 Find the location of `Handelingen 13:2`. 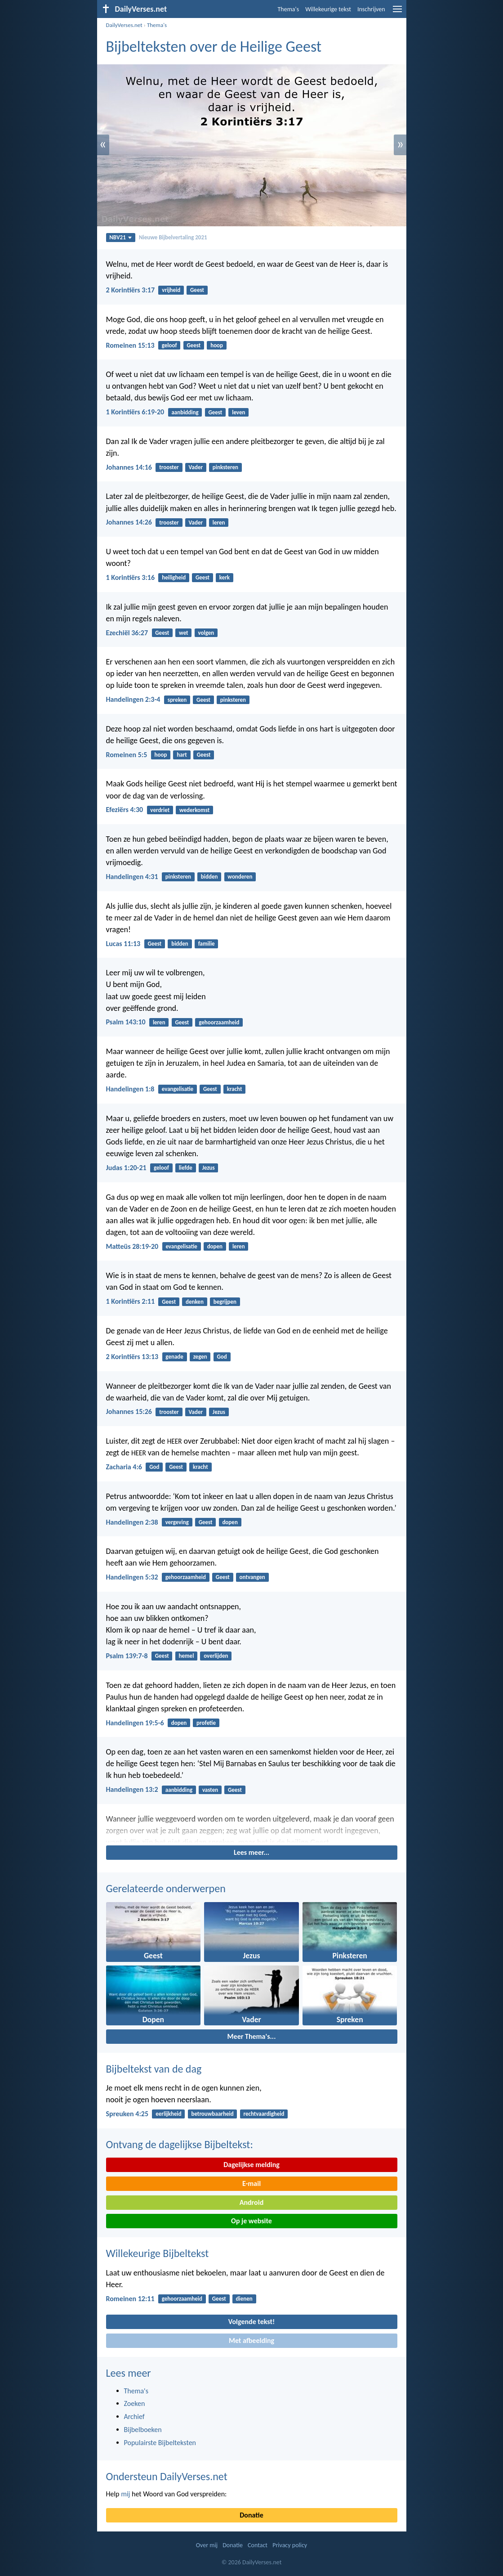

Handelingen 13:2 is located at coordinates (132, 1789).